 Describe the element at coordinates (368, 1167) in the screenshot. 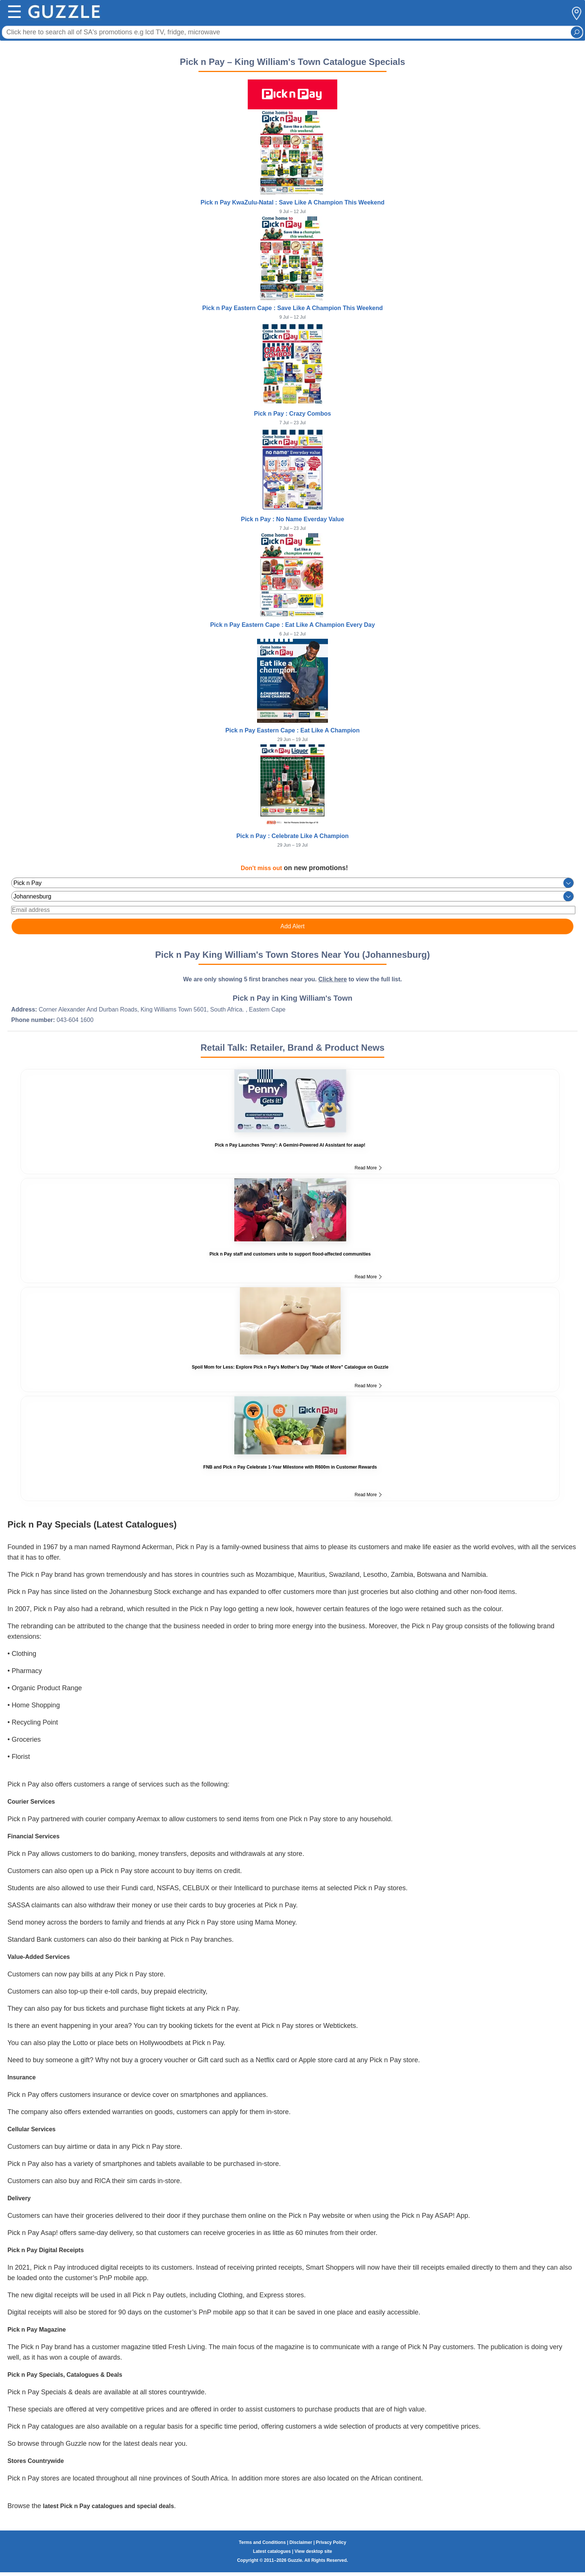

I see `Read More` at that location.